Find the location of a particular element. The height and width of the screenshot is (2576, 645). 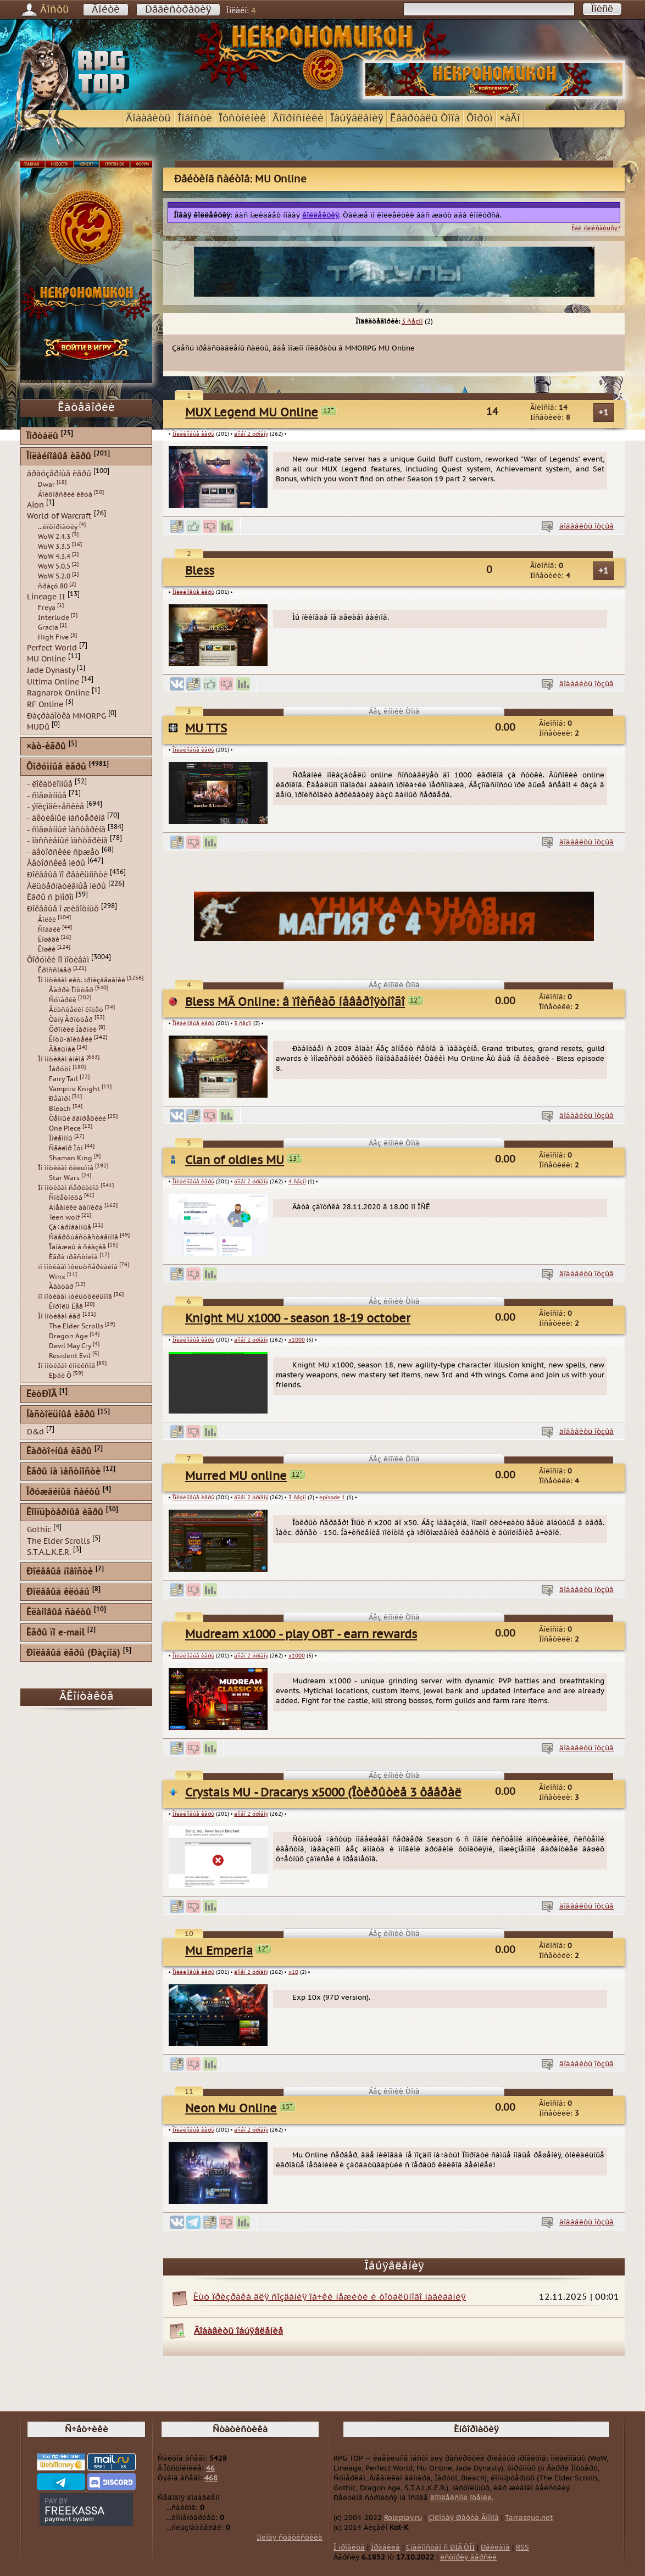

Âîïðîñíèêè is located at coordinates (298, 118).